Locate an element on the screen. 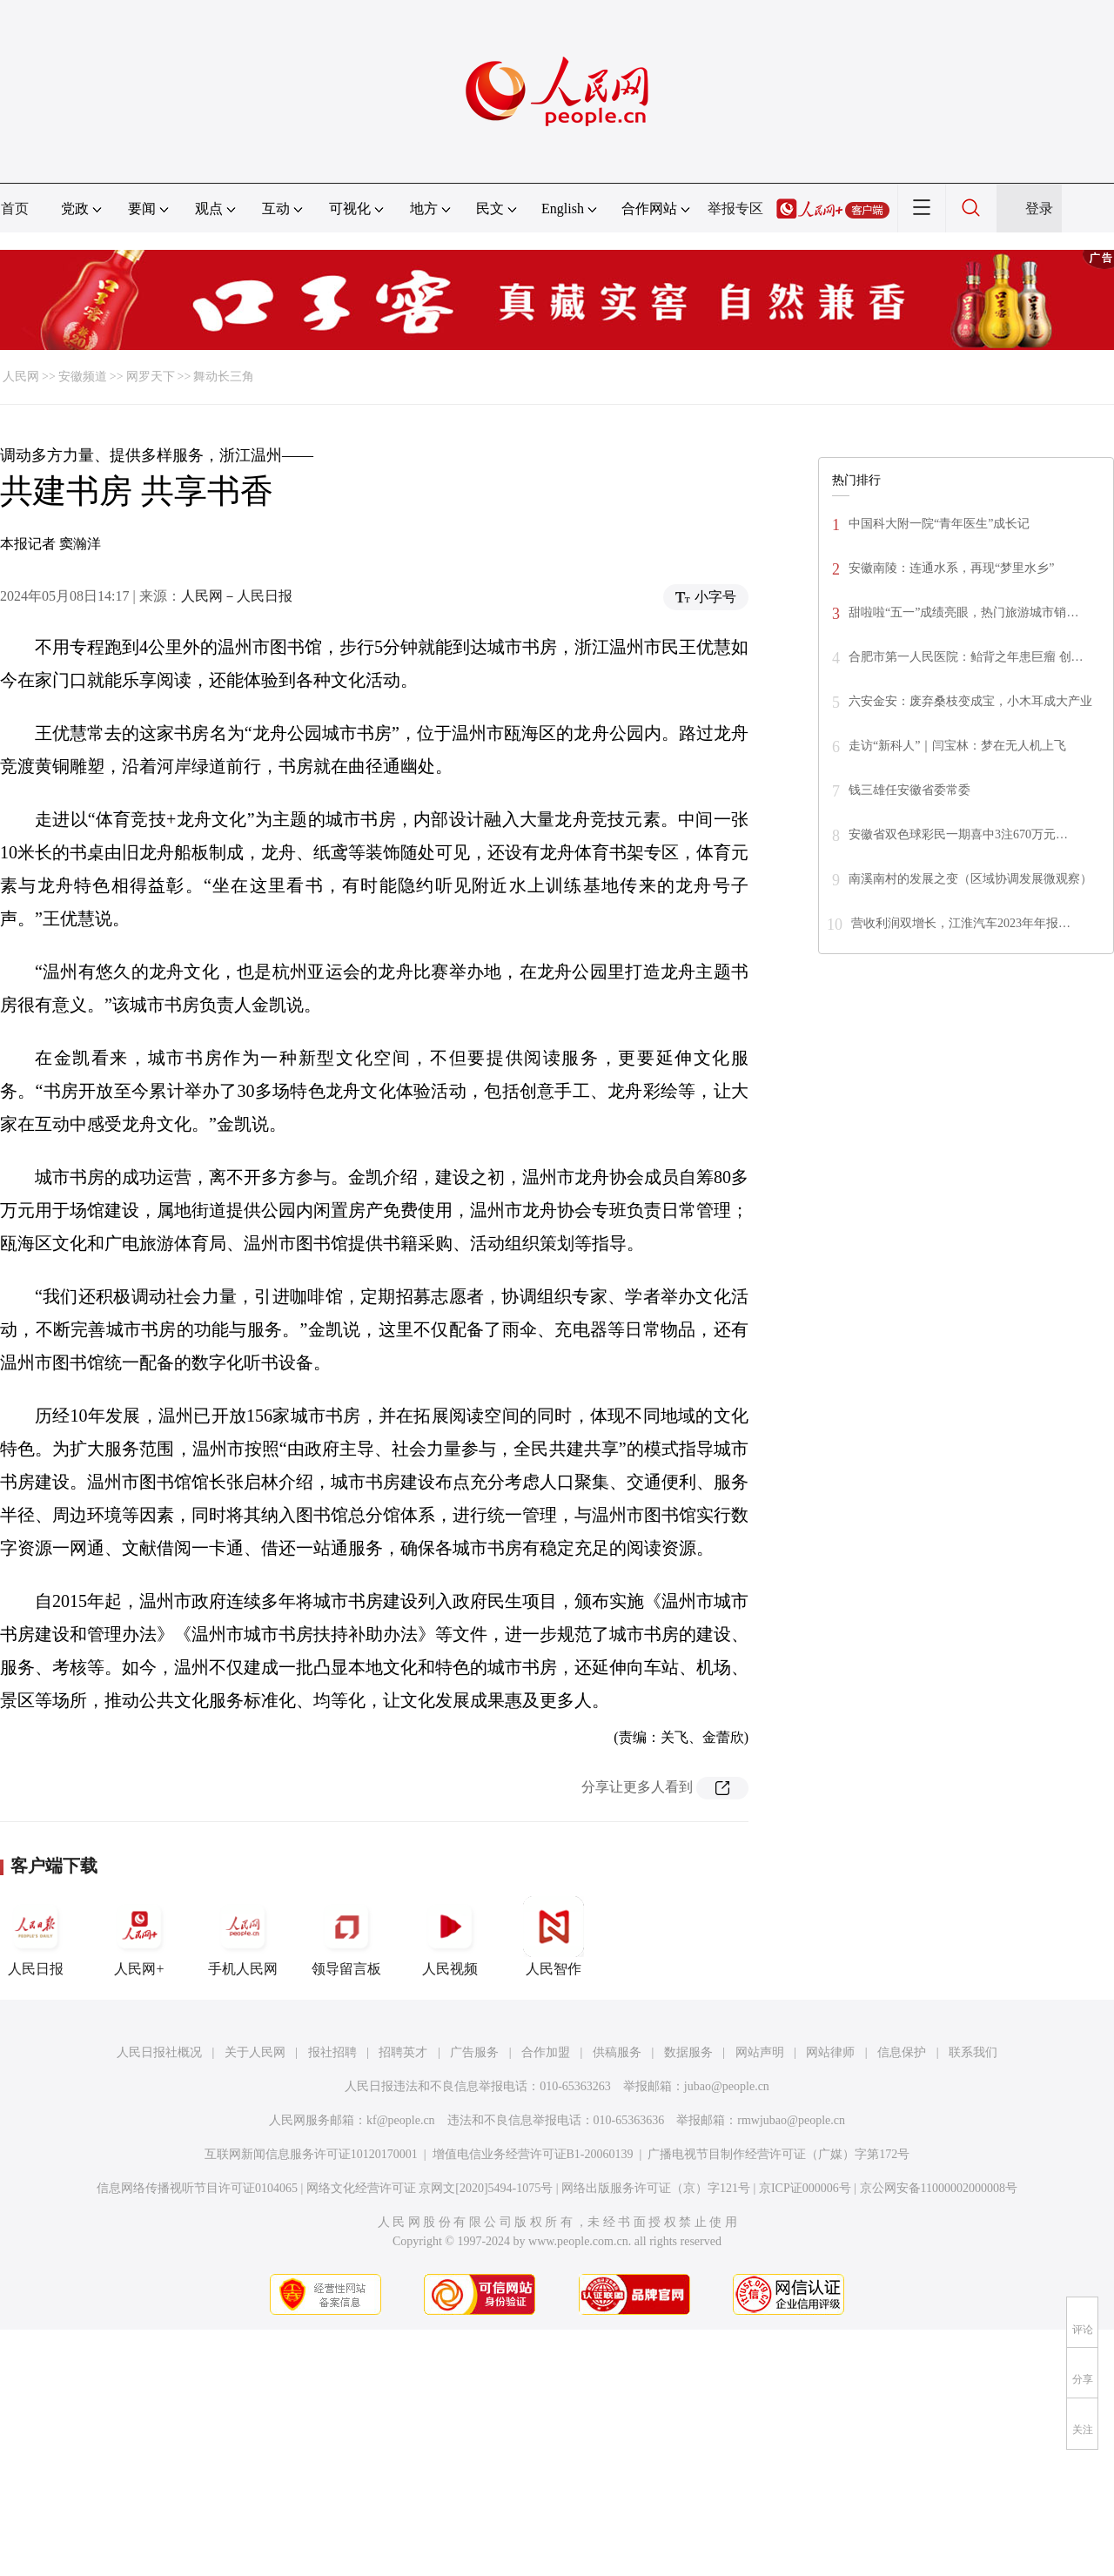 This screenshot has width=1114, height=2576. 信息保护 is located at coordinates (901, 2052).